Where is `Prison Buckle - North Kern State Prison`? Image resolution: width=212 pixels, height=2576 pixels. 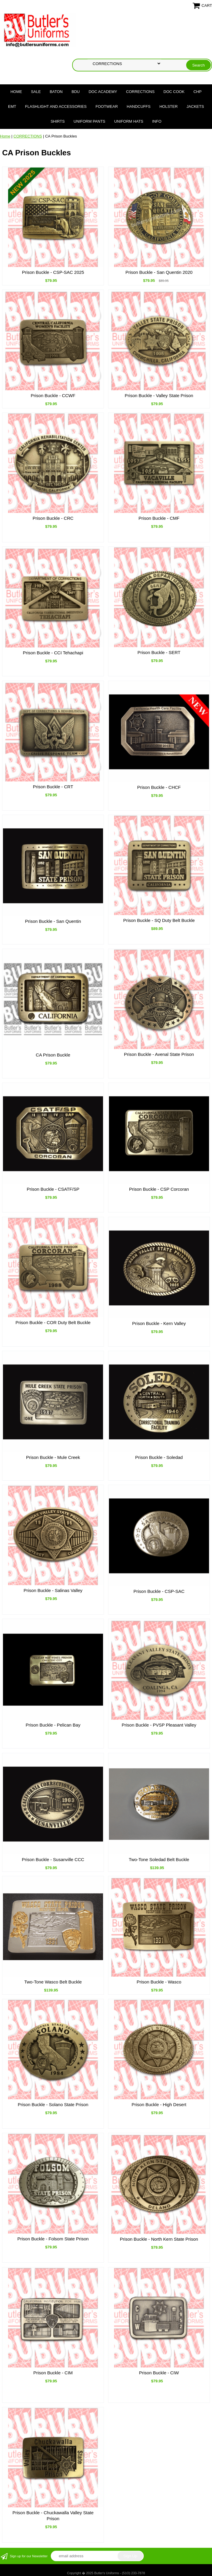 Prison Buckle - North Kern State Prison is located at coordinates (159, 2239).